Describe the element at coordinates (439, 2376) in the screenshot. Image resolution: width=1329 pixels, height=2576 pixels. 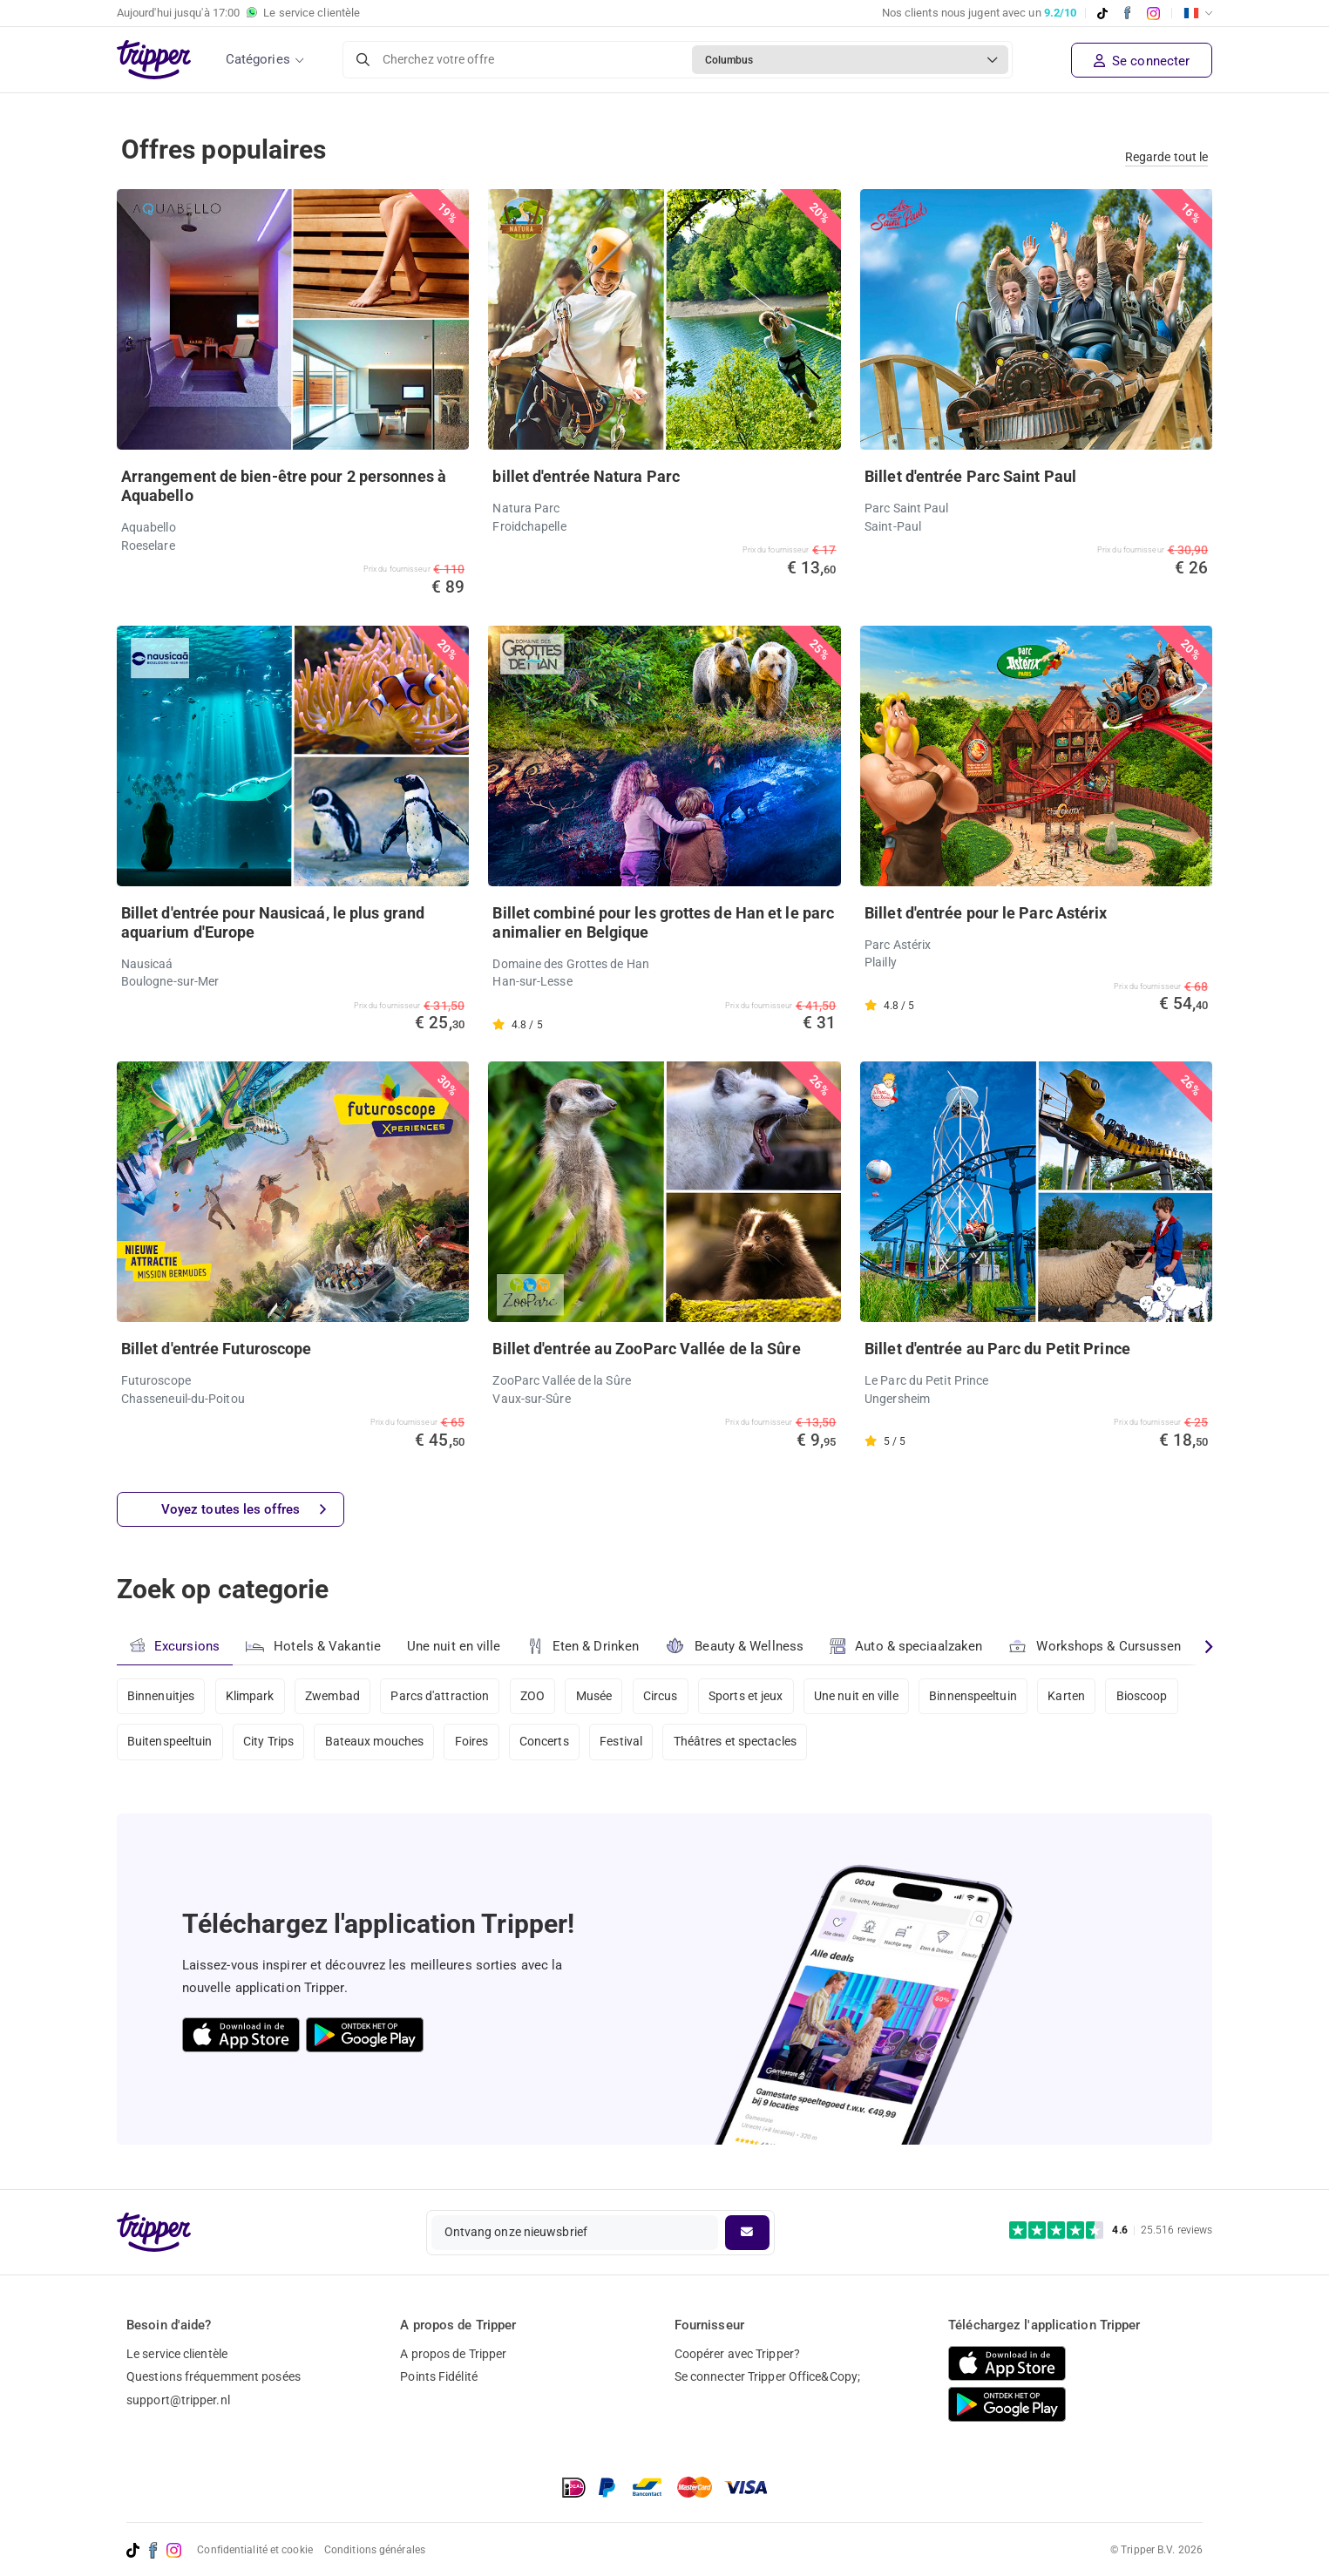
I see `Points Fidélité` at that location.